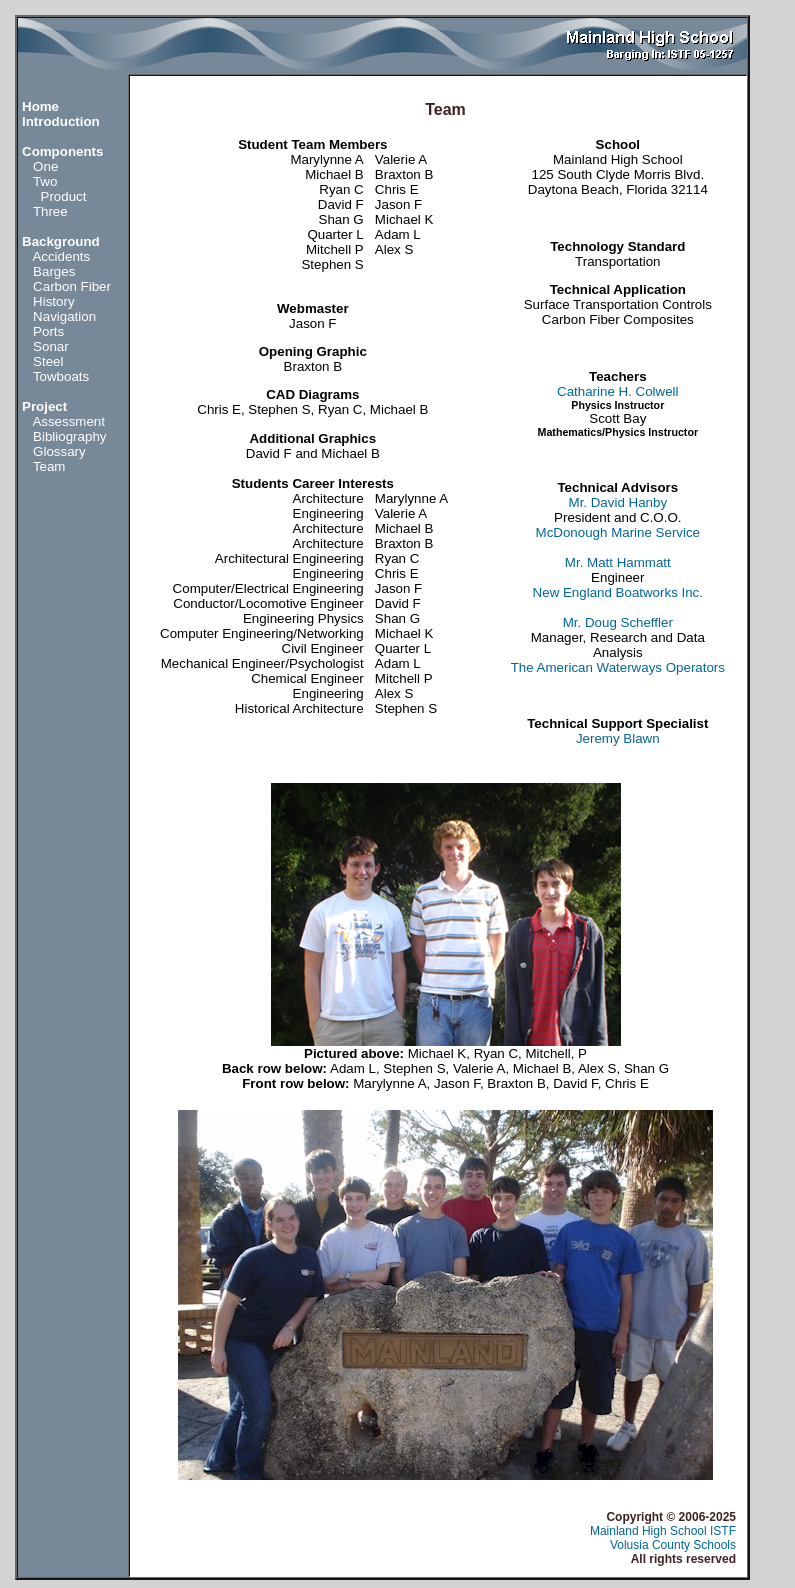  Describe the element at coordinates (617, 391) in the screenshot. I see `Catharine H. Colwell` at that location.